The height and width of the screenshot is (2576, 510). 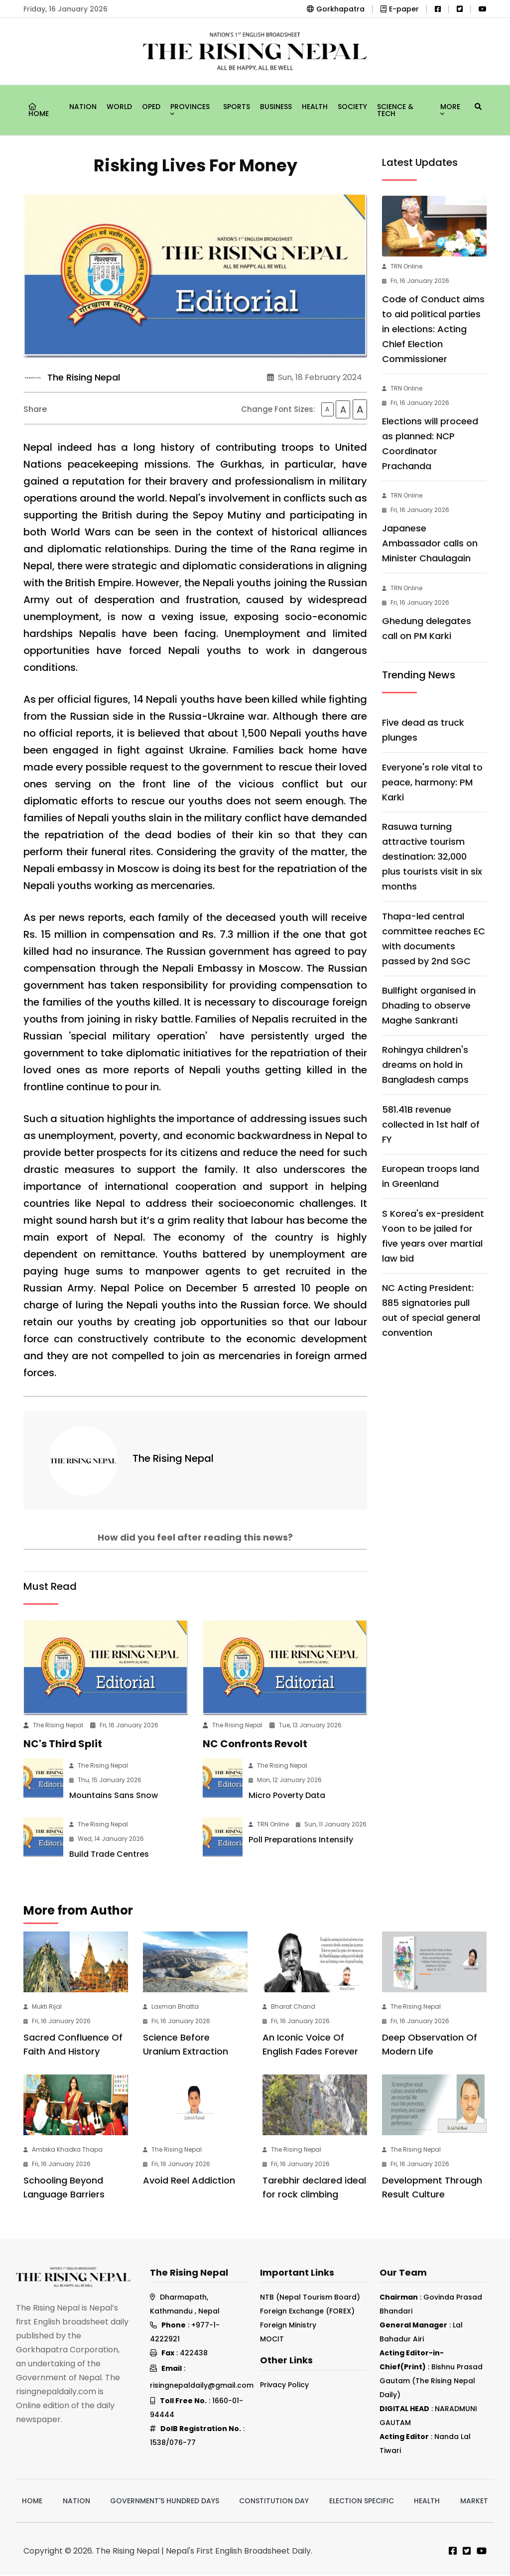 What do you see at coordinates (109, 1855) in the screenshot?
I see `Build Trade Centres` at bounding box center [109, 1855].